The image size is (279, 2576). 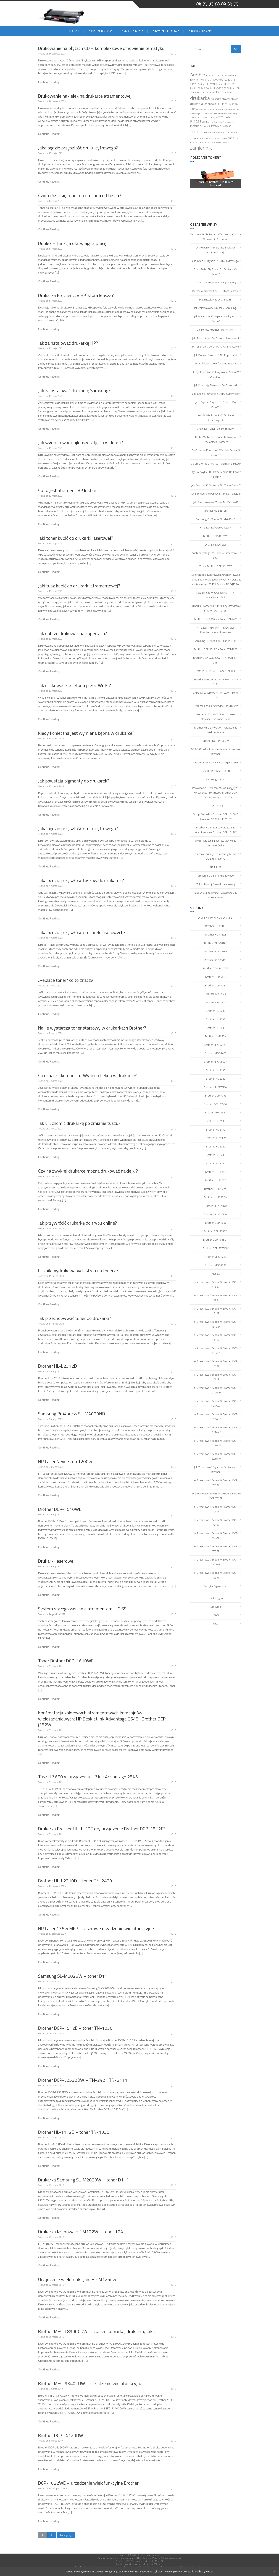 I want to click on Brother DCP-7070DW, so click(x=215, y=1248).